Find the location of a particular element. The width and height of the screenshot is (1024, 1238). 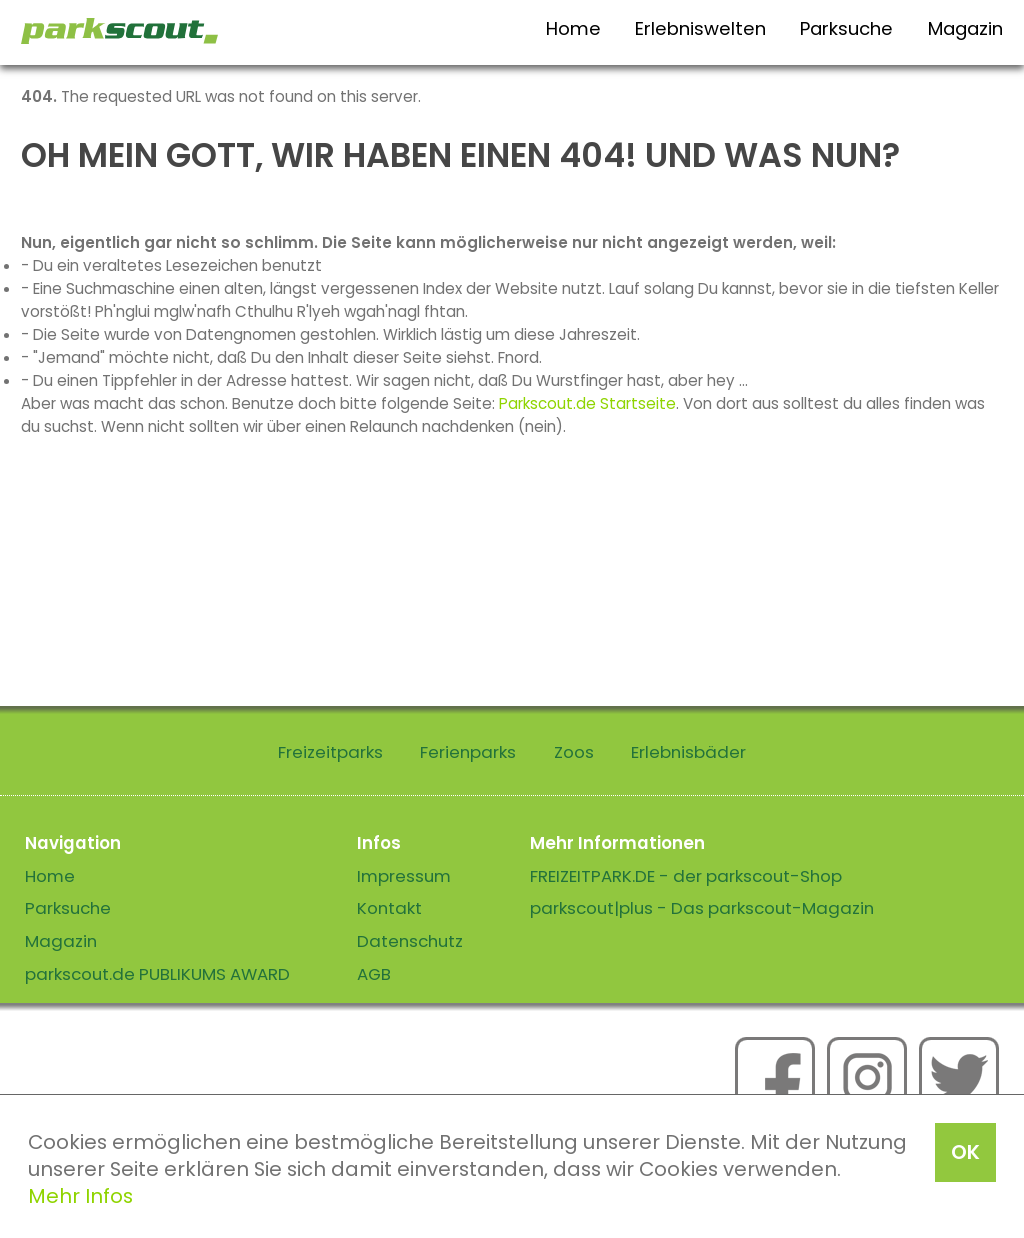

parkscout.de PUBLIKUMS AWARD is located at coordinates (157, 974).